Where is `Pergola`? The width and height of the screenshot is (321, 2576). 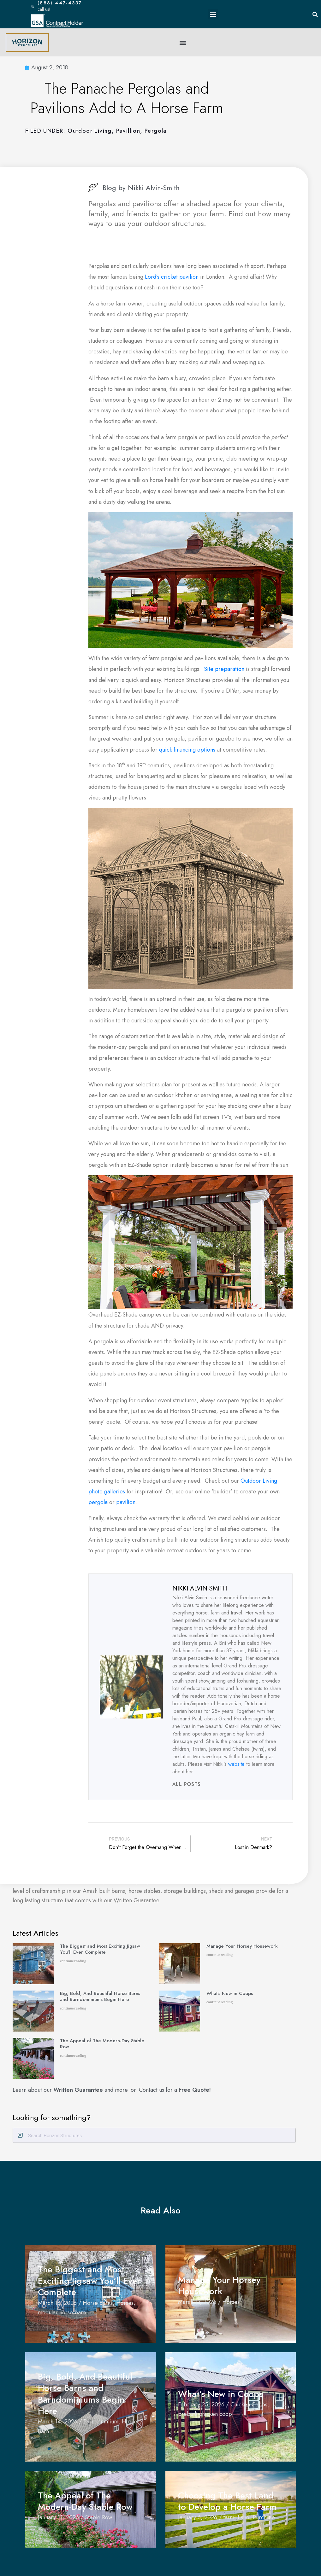 Pergola is located at coordinates (156, 131).